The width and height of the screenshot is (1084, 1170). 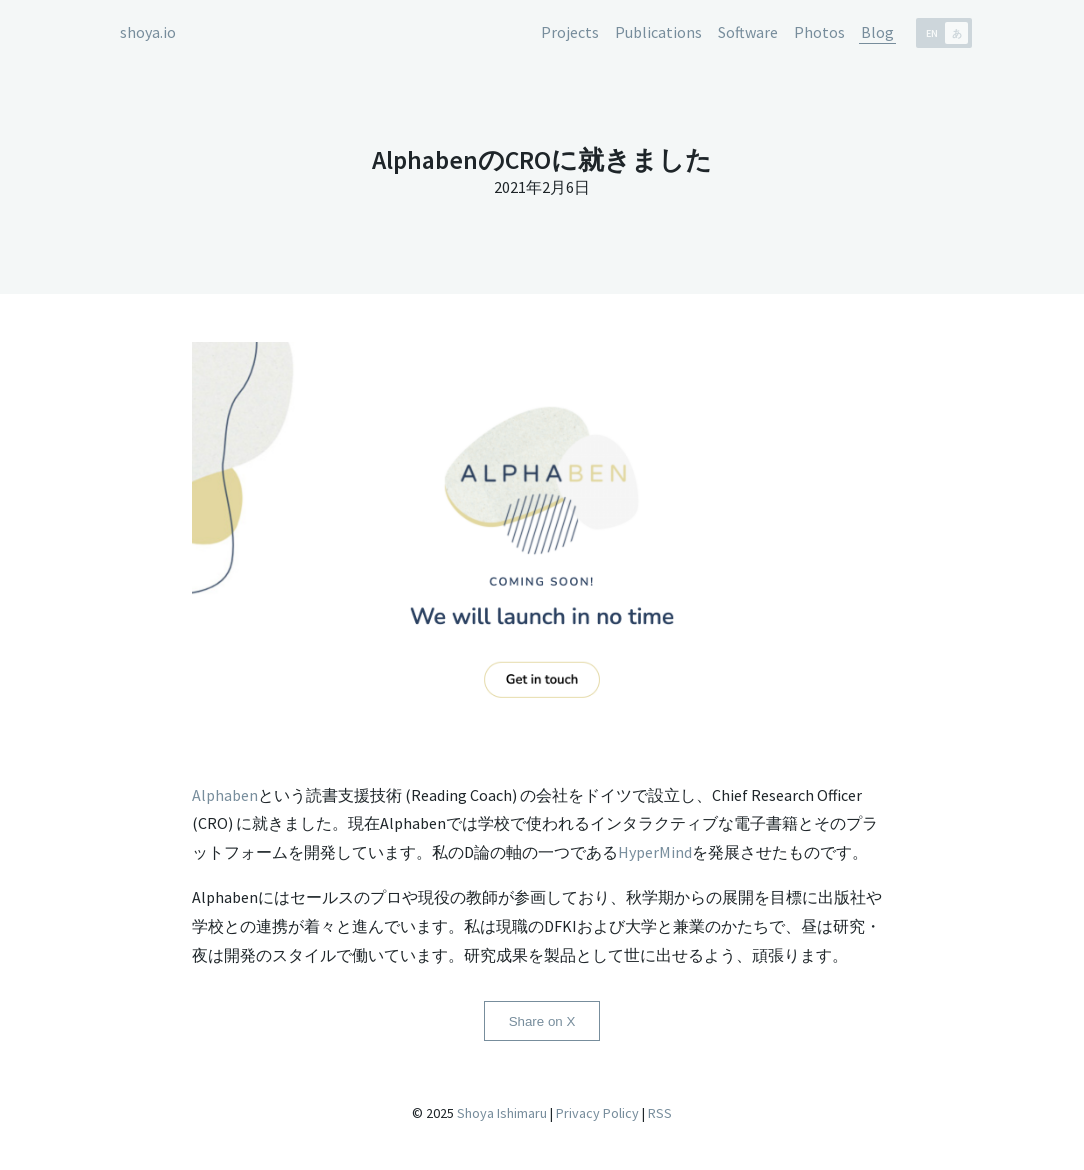 What do you see at coordinates (225, 795) in the screenshot?
I see `Alphaben` at bounding box center [225, 795].